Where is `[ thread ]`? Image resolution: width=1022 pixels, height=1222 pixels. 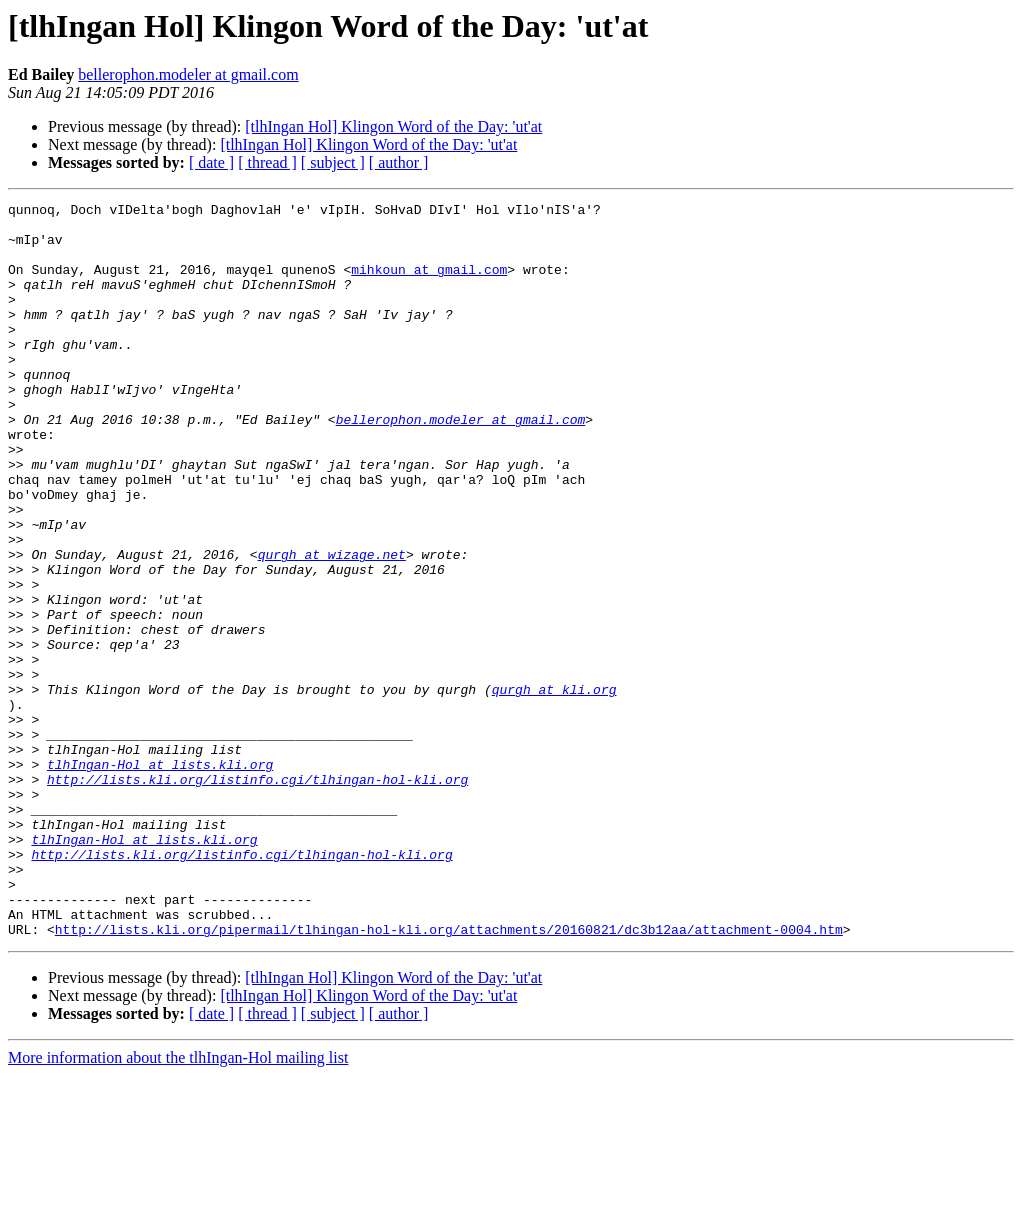
[ thread ] is located at coordinates (267, 162).